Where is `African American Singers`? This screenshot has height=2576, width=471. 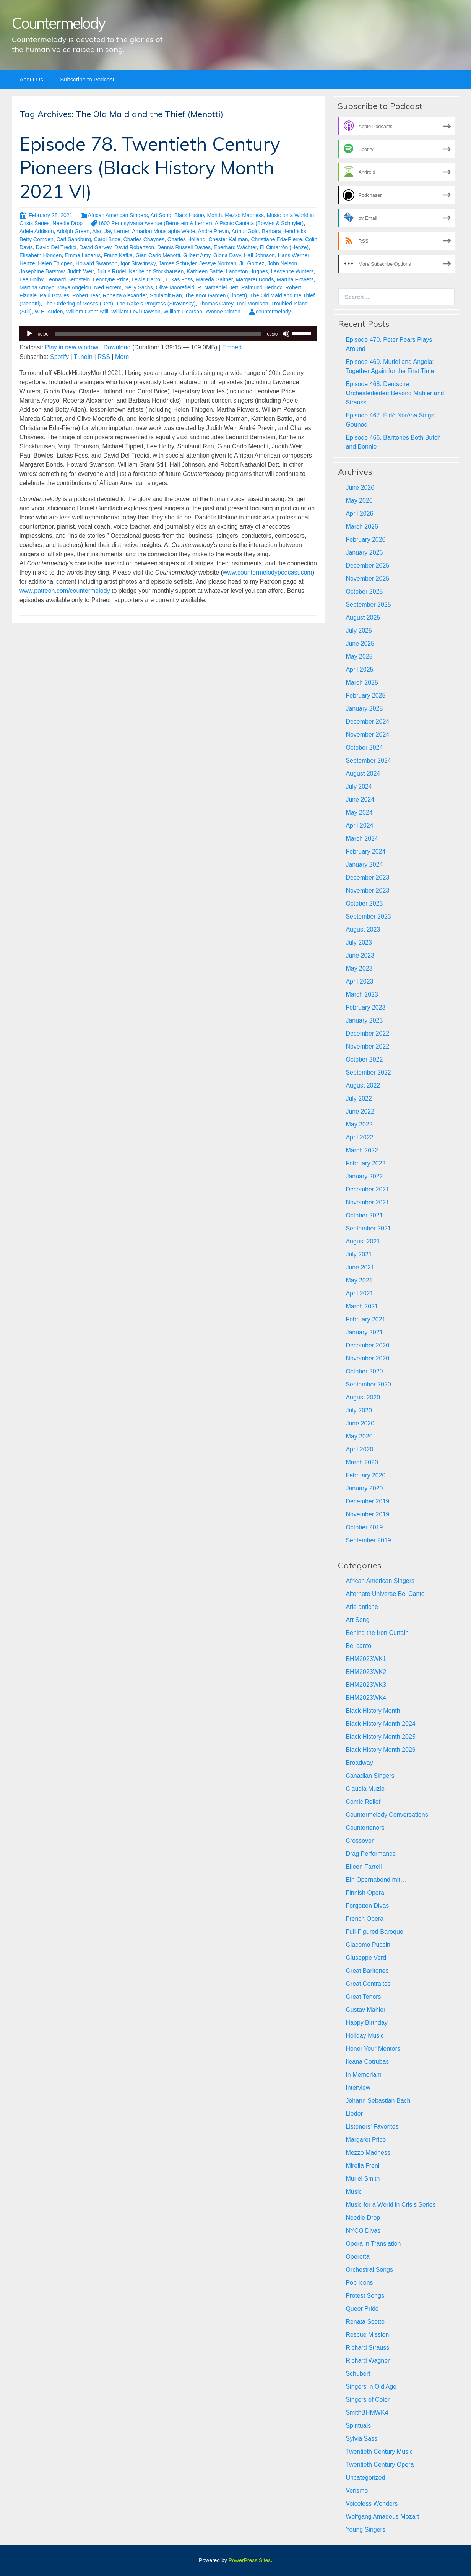
African American Singers is located at coordinates (118, 215).